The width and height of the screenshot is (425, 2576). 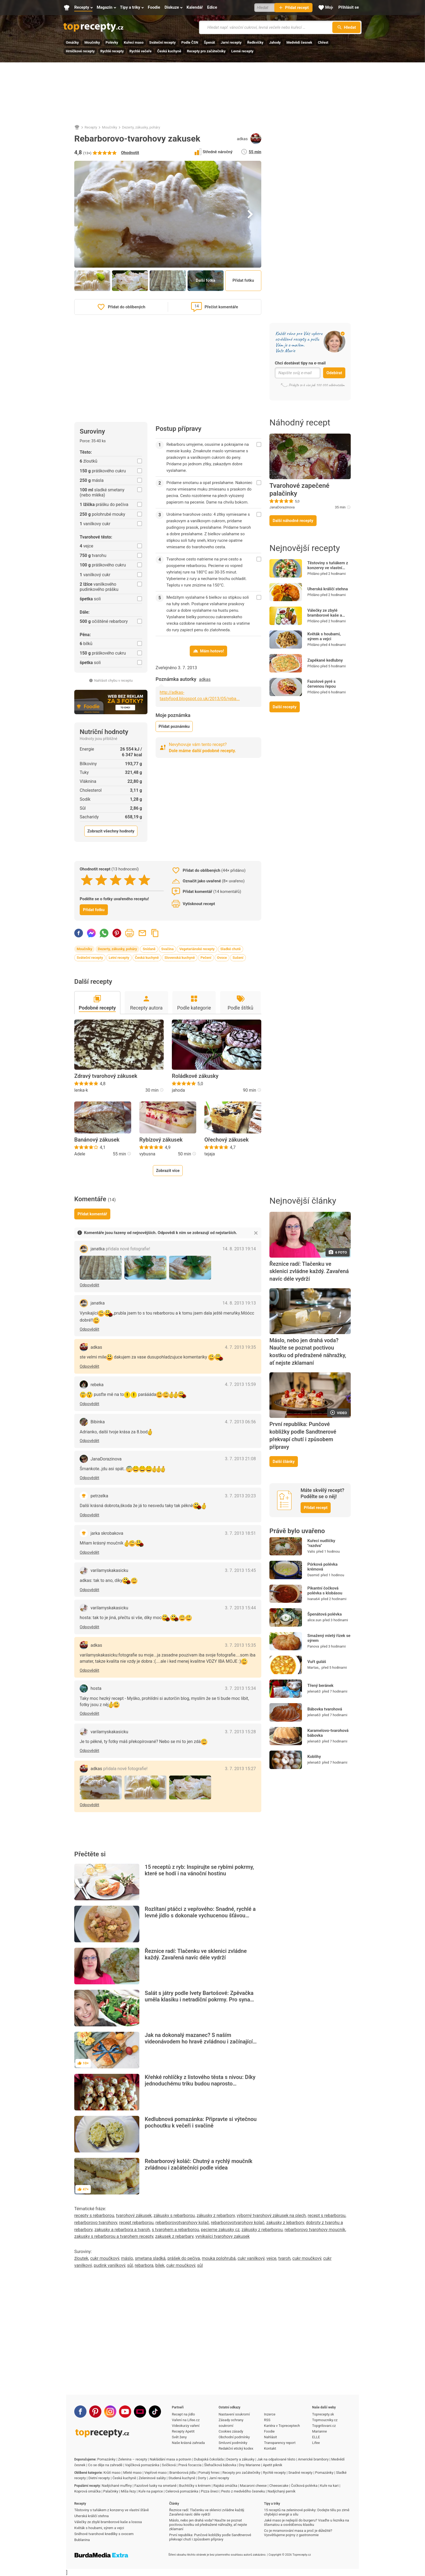 What do you see at coordinates (270, 2448) in the screenshot?
I see `Kontakt` at bounding box center [270, 2448].